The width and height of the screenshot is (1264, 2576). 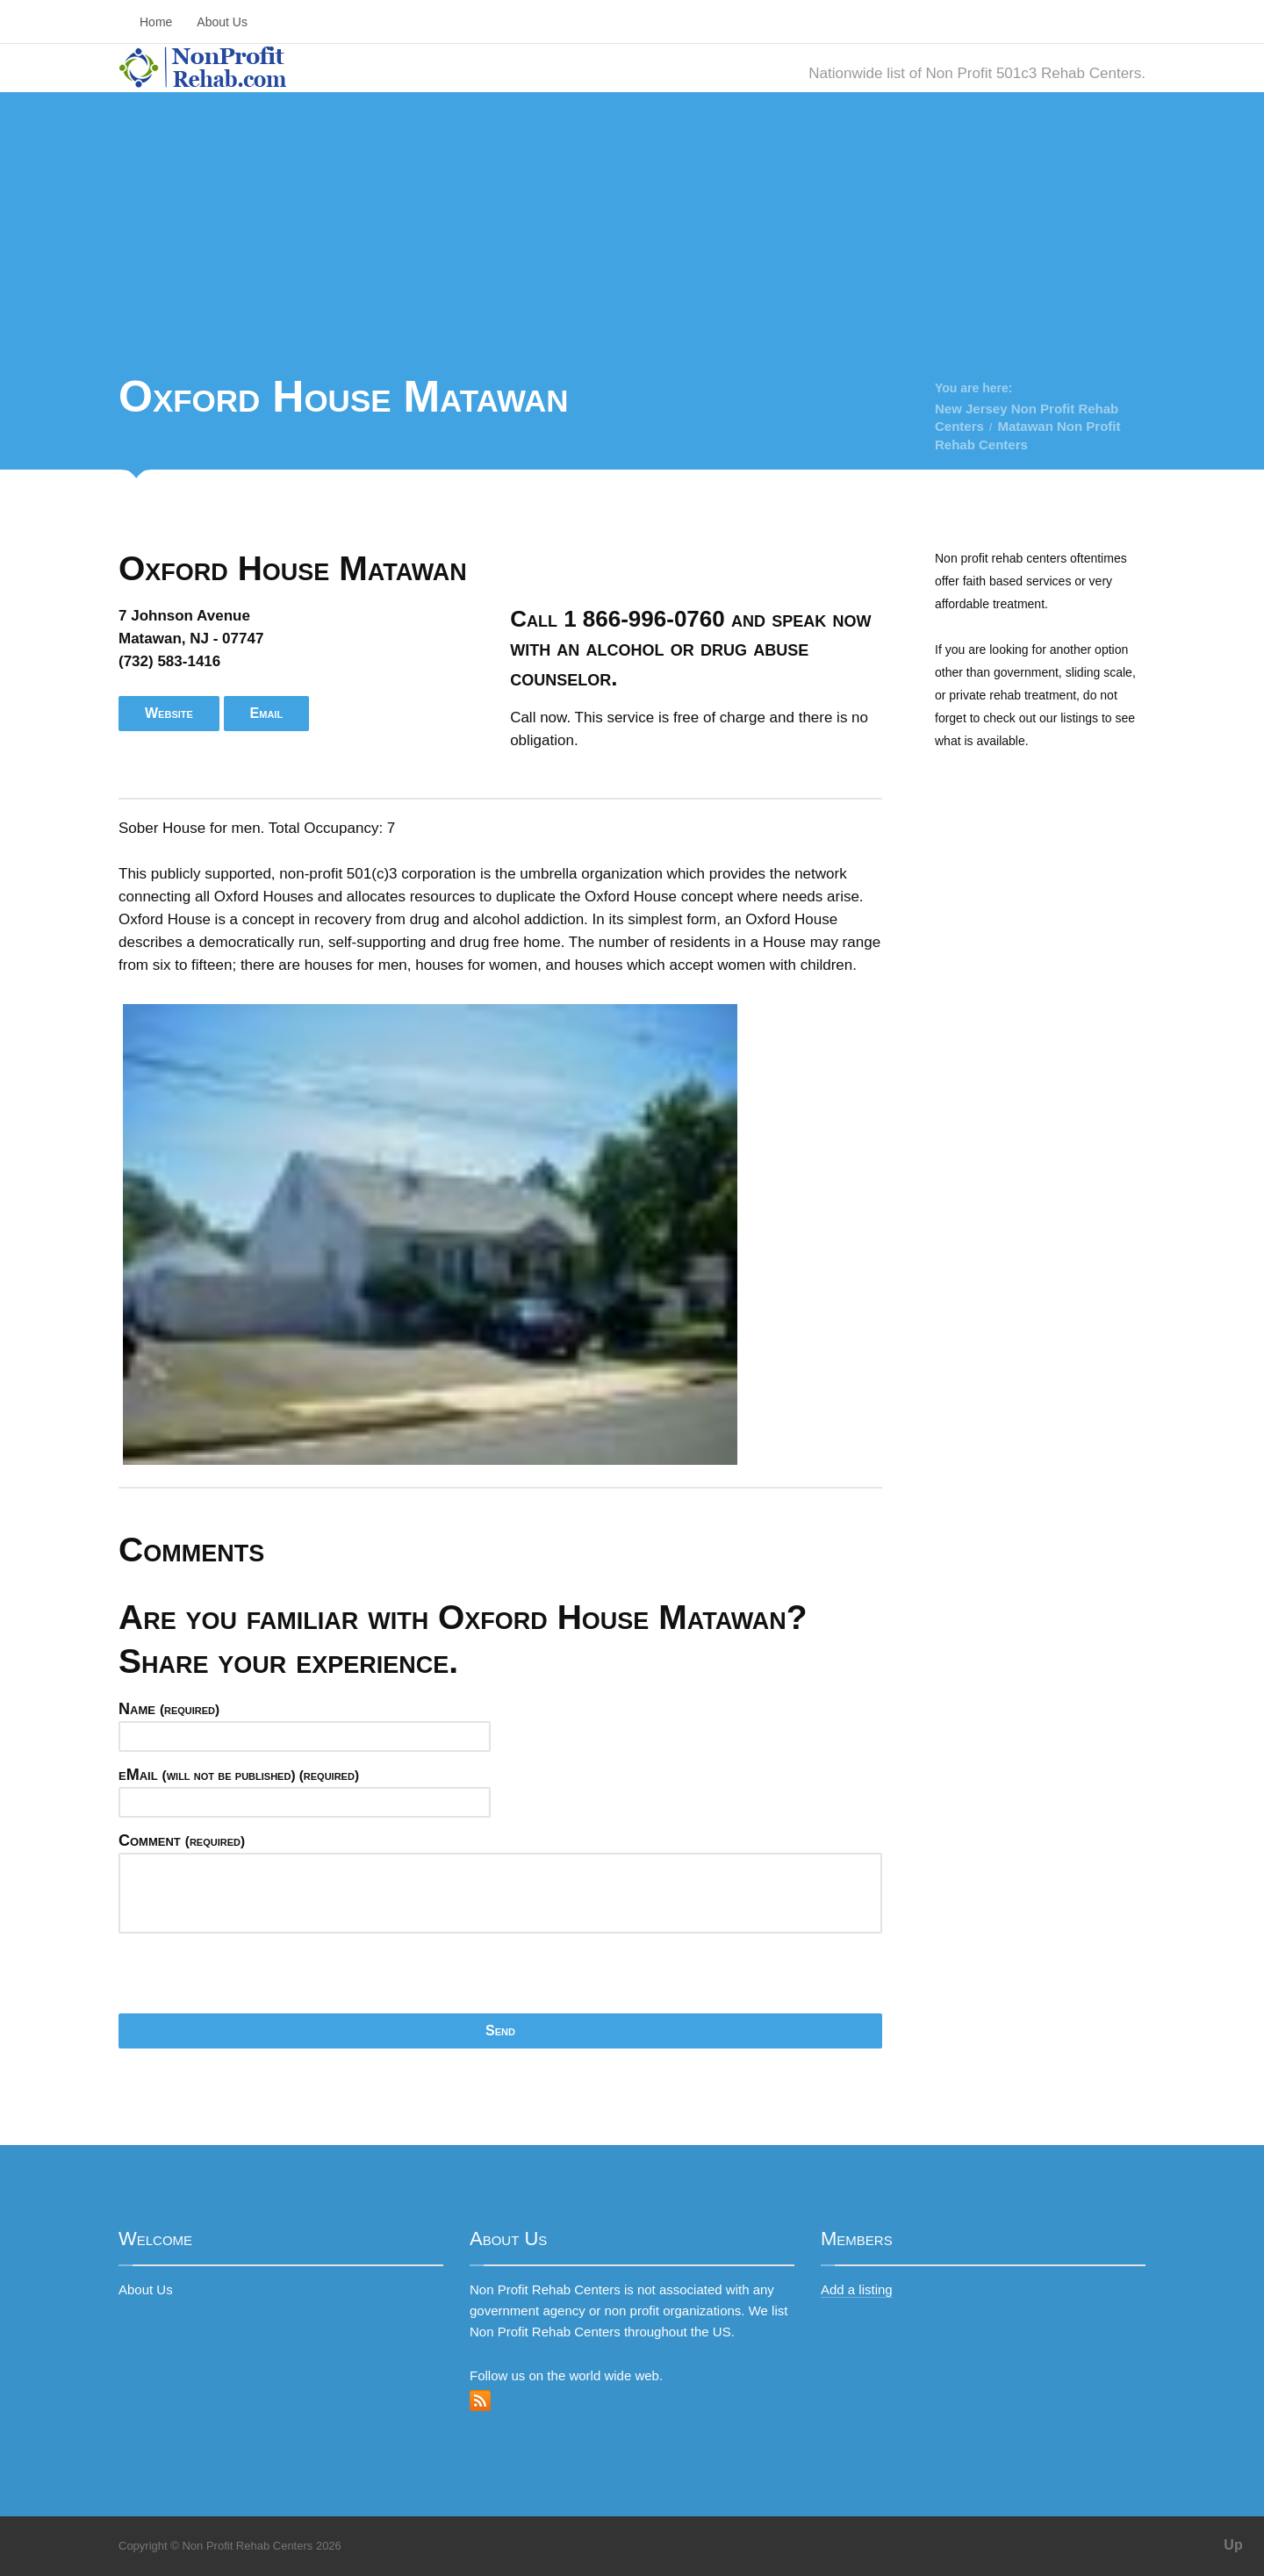 I want to click on eMail, so click(x=238, y=1774).